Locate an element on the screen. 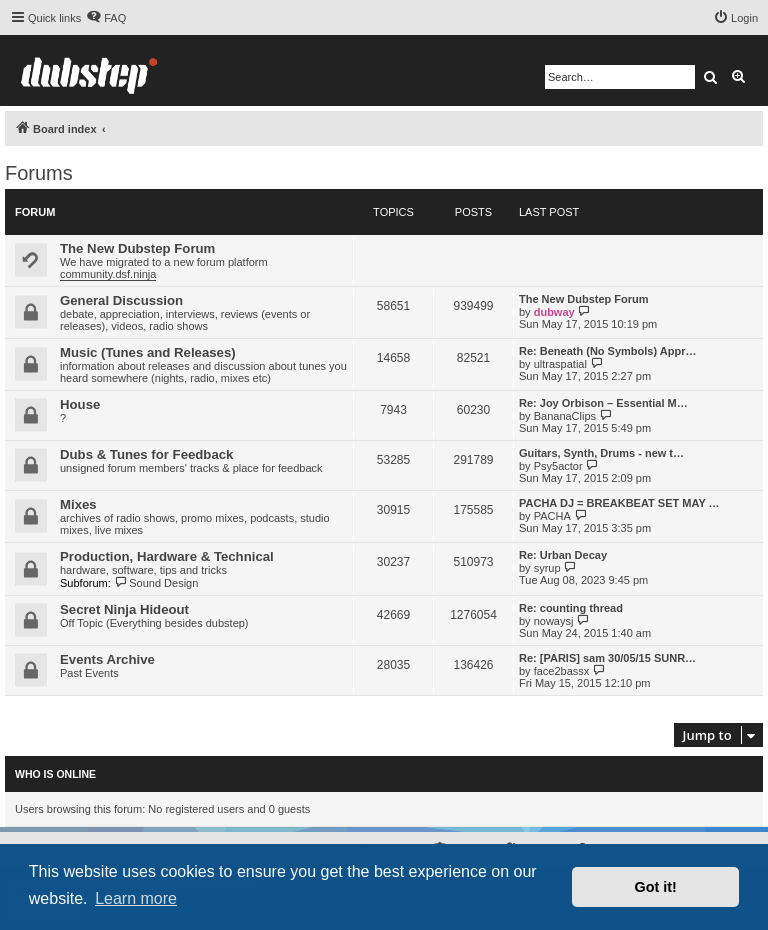 This screenshot has width=768, height=930. PACHA DJ = BREAKBEAT SET MAY … is located at coordinates (619, 503).